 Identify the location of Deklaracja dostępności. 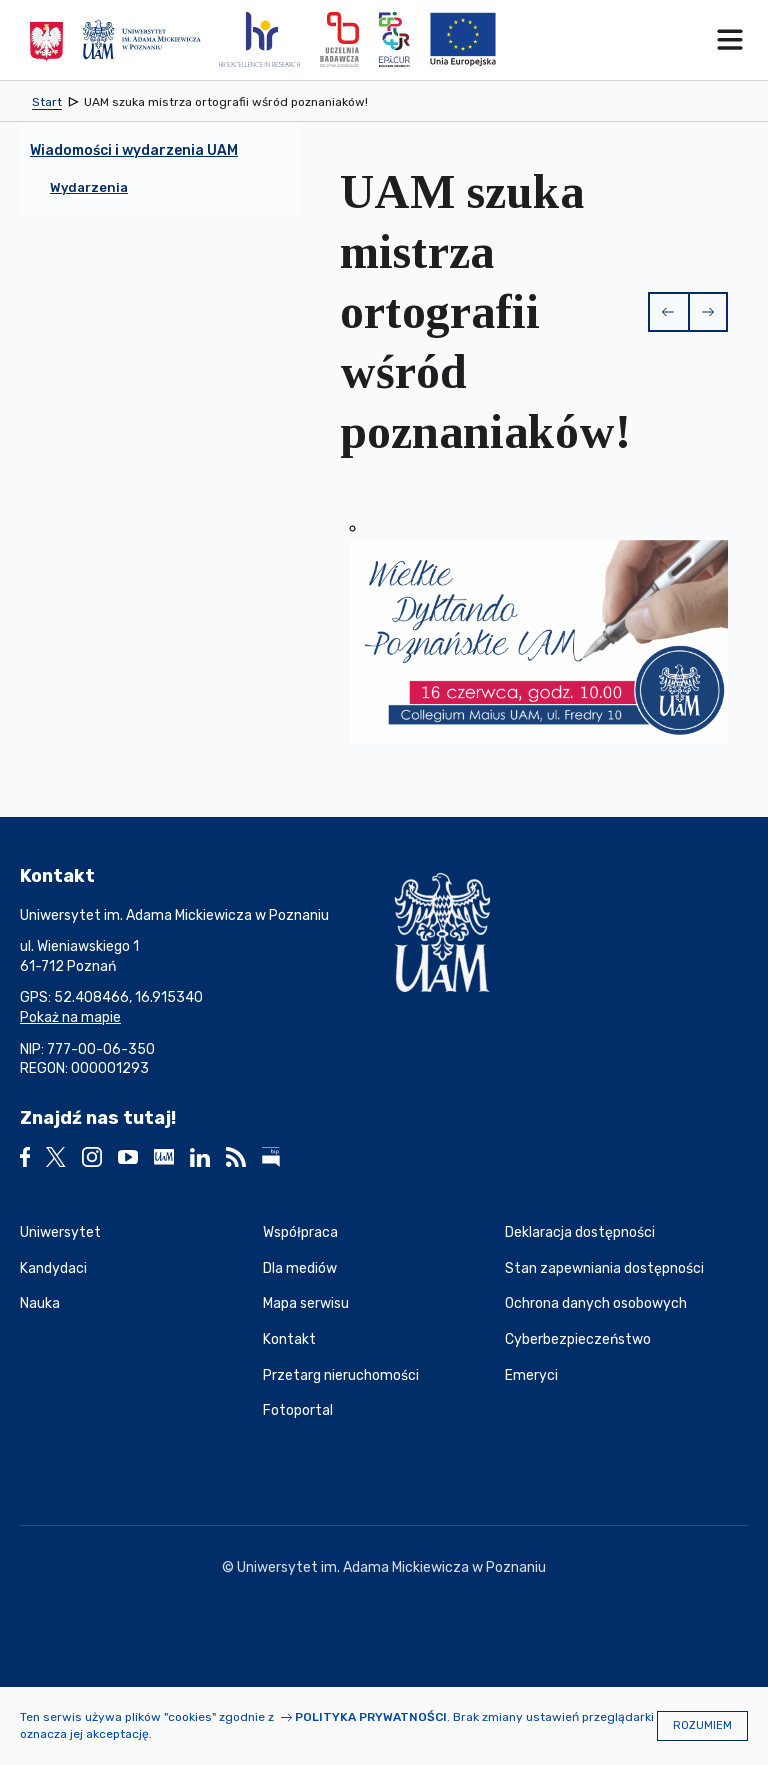
(580, 1232).